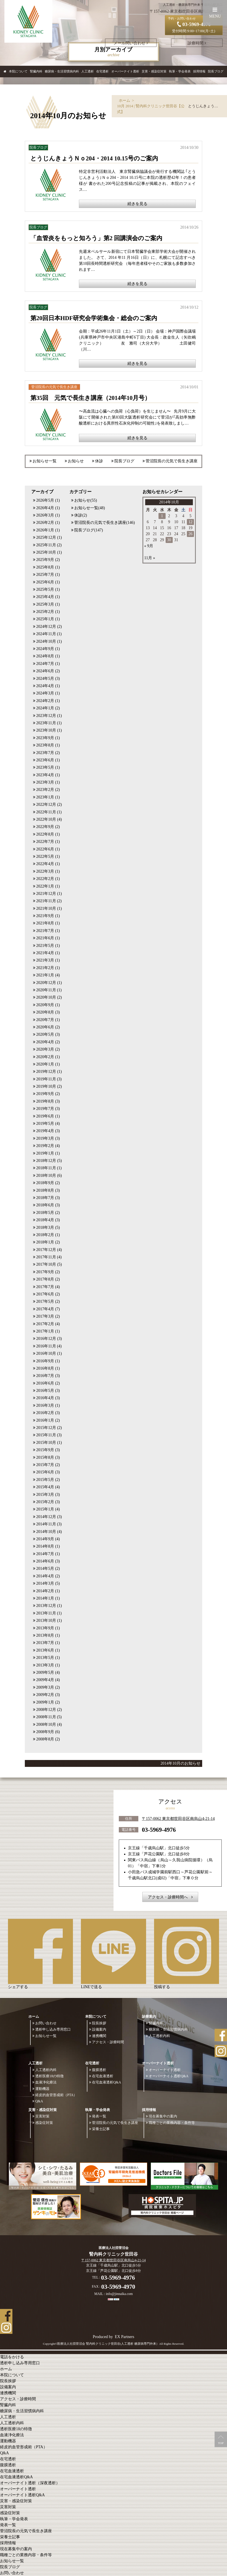  What do you see at coordinates (45, 1680) in the screenshot?
I see `2009年4月` at bounding box center [45, 1680].